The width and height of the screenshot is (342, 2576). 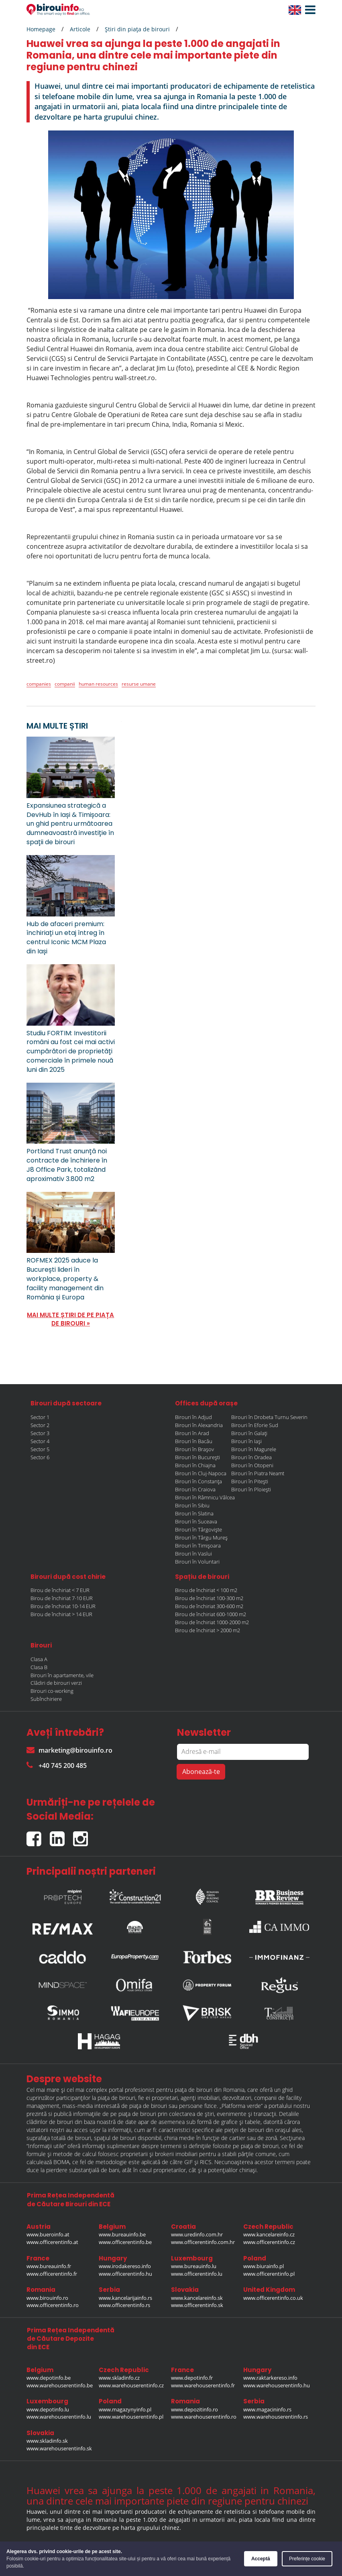 What do you see at coordinates (203, 2242) in the screenshot?
I see `www.officerentinfo.com.hr` at bounding box center [203, 2242].